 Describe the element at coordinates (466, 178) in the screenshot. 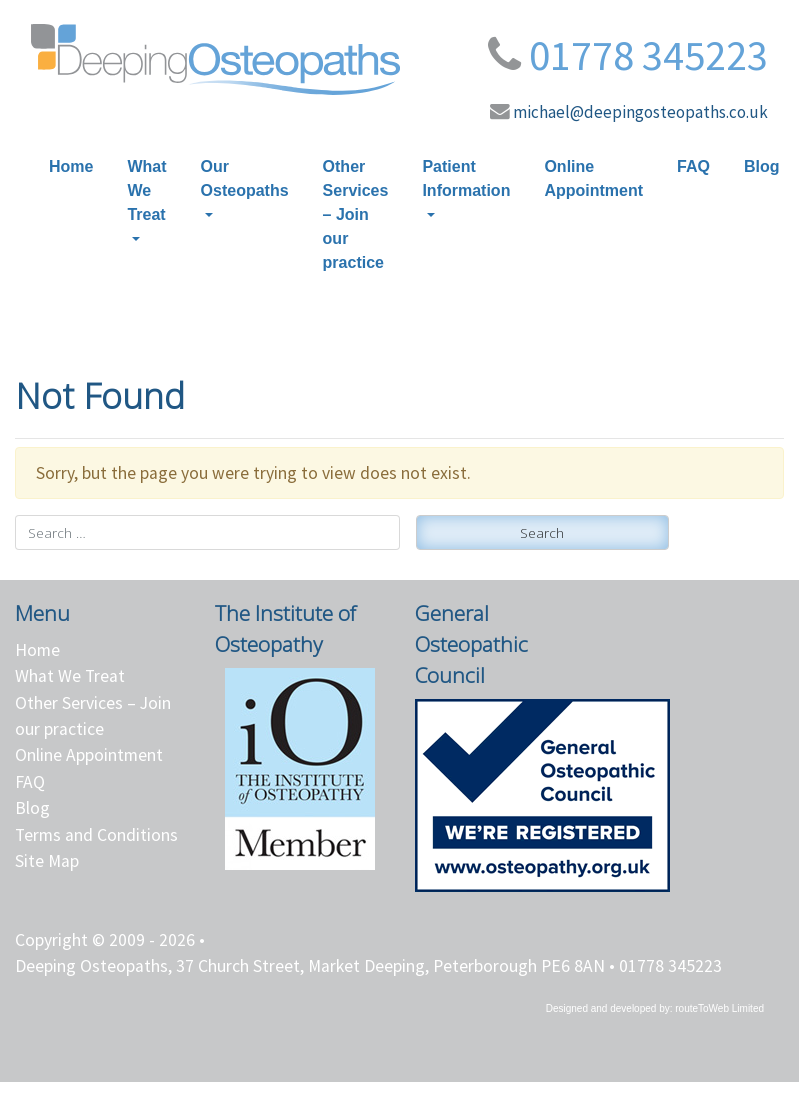

I see `Patient Information` at that location.